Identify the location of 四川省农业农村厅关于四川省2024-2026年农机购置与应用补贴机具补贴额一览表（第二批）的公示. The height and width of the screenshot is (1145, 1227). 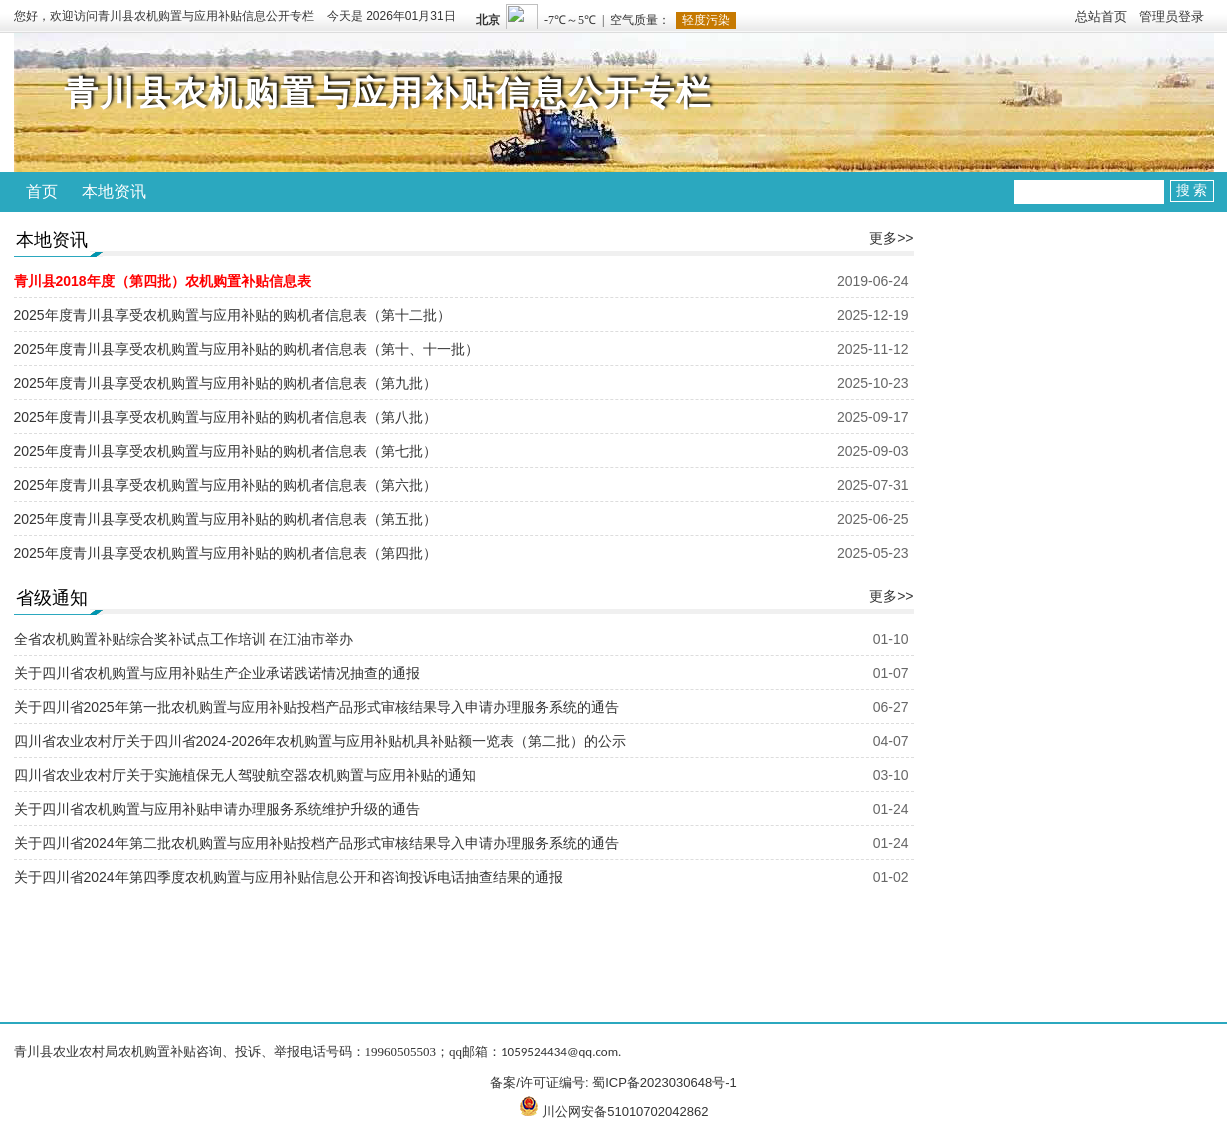
(320, 741).